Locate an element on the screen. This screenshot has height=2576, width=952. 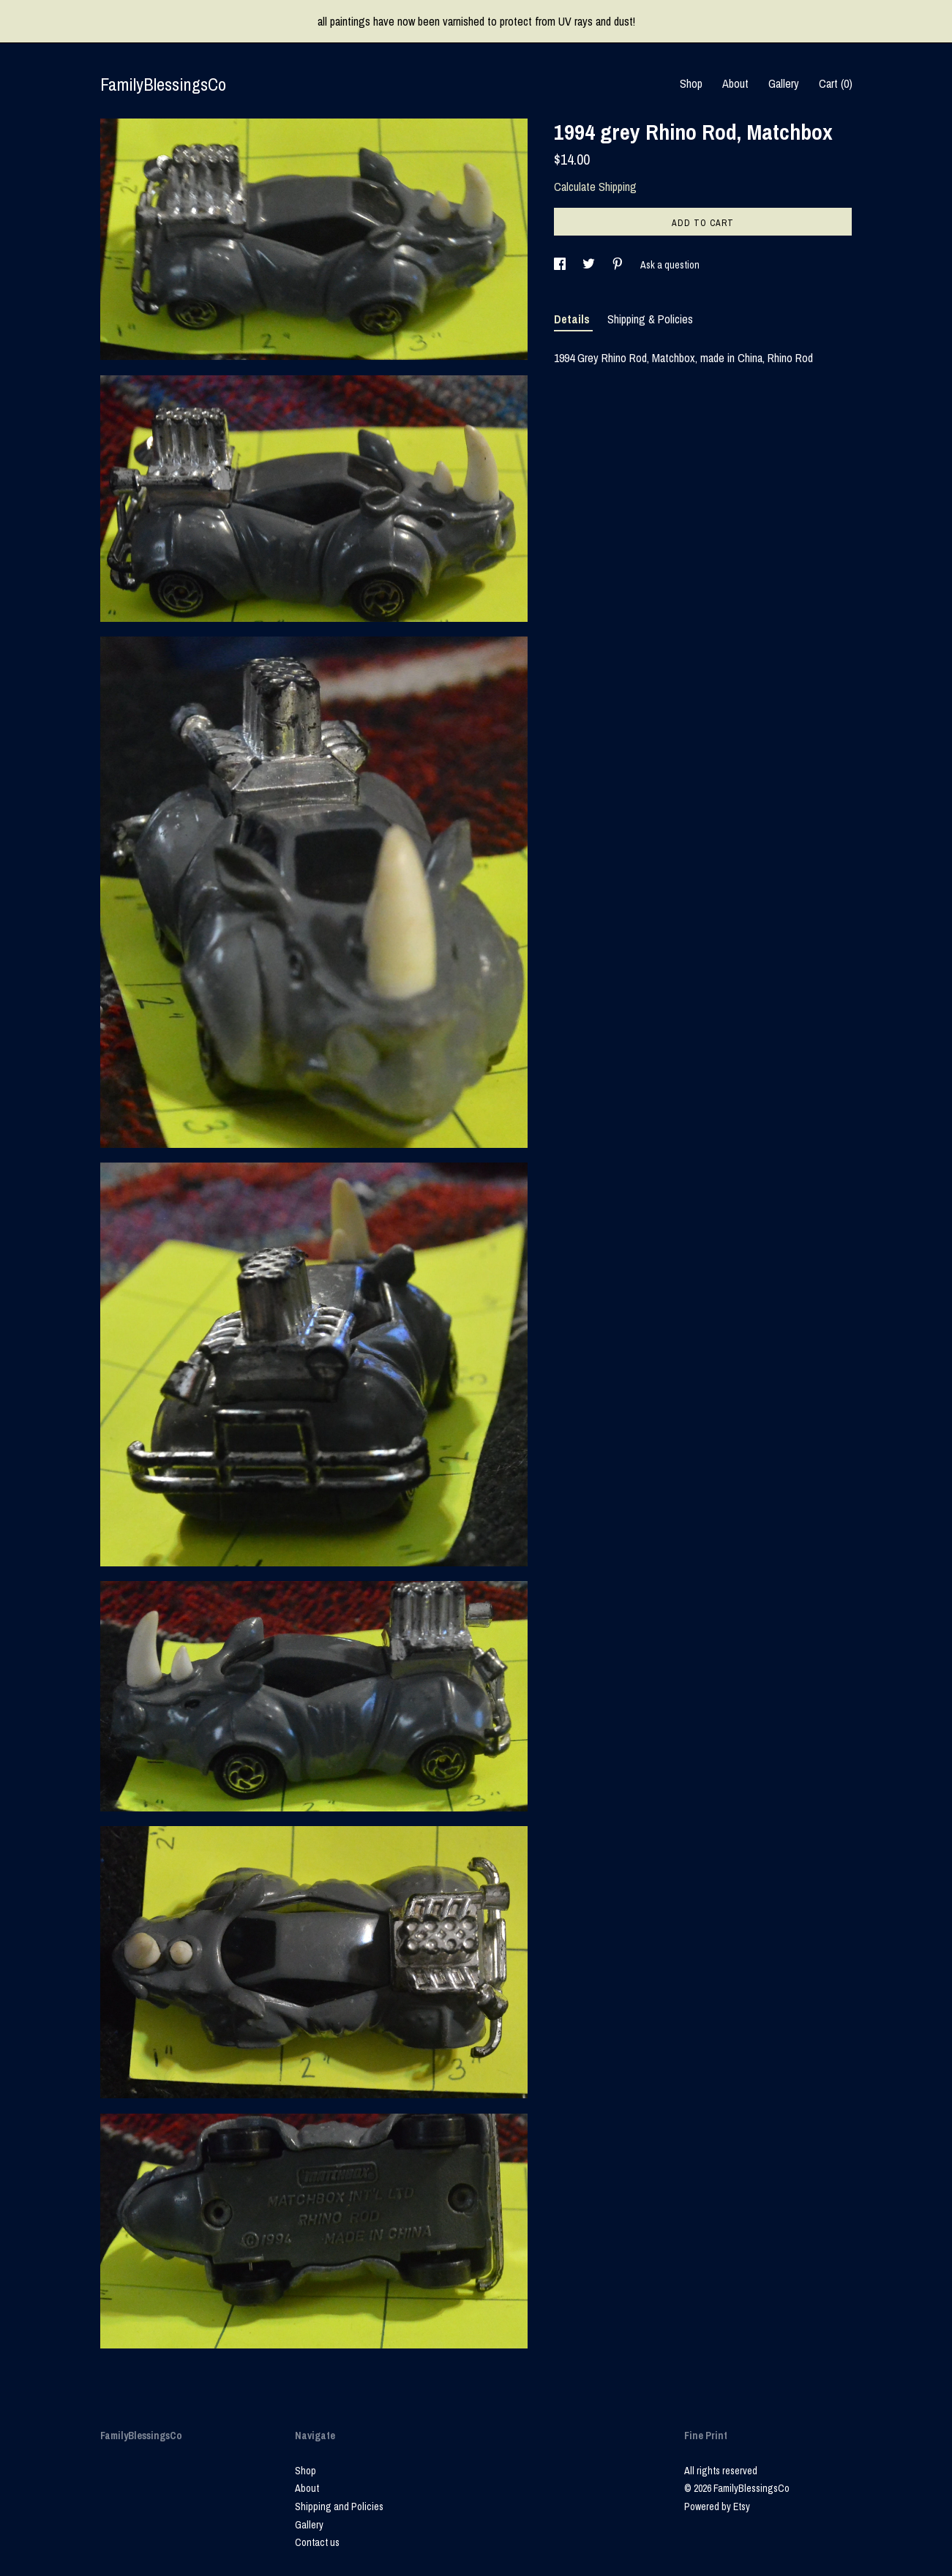
Contact us is located at coordinates (317, 2542).